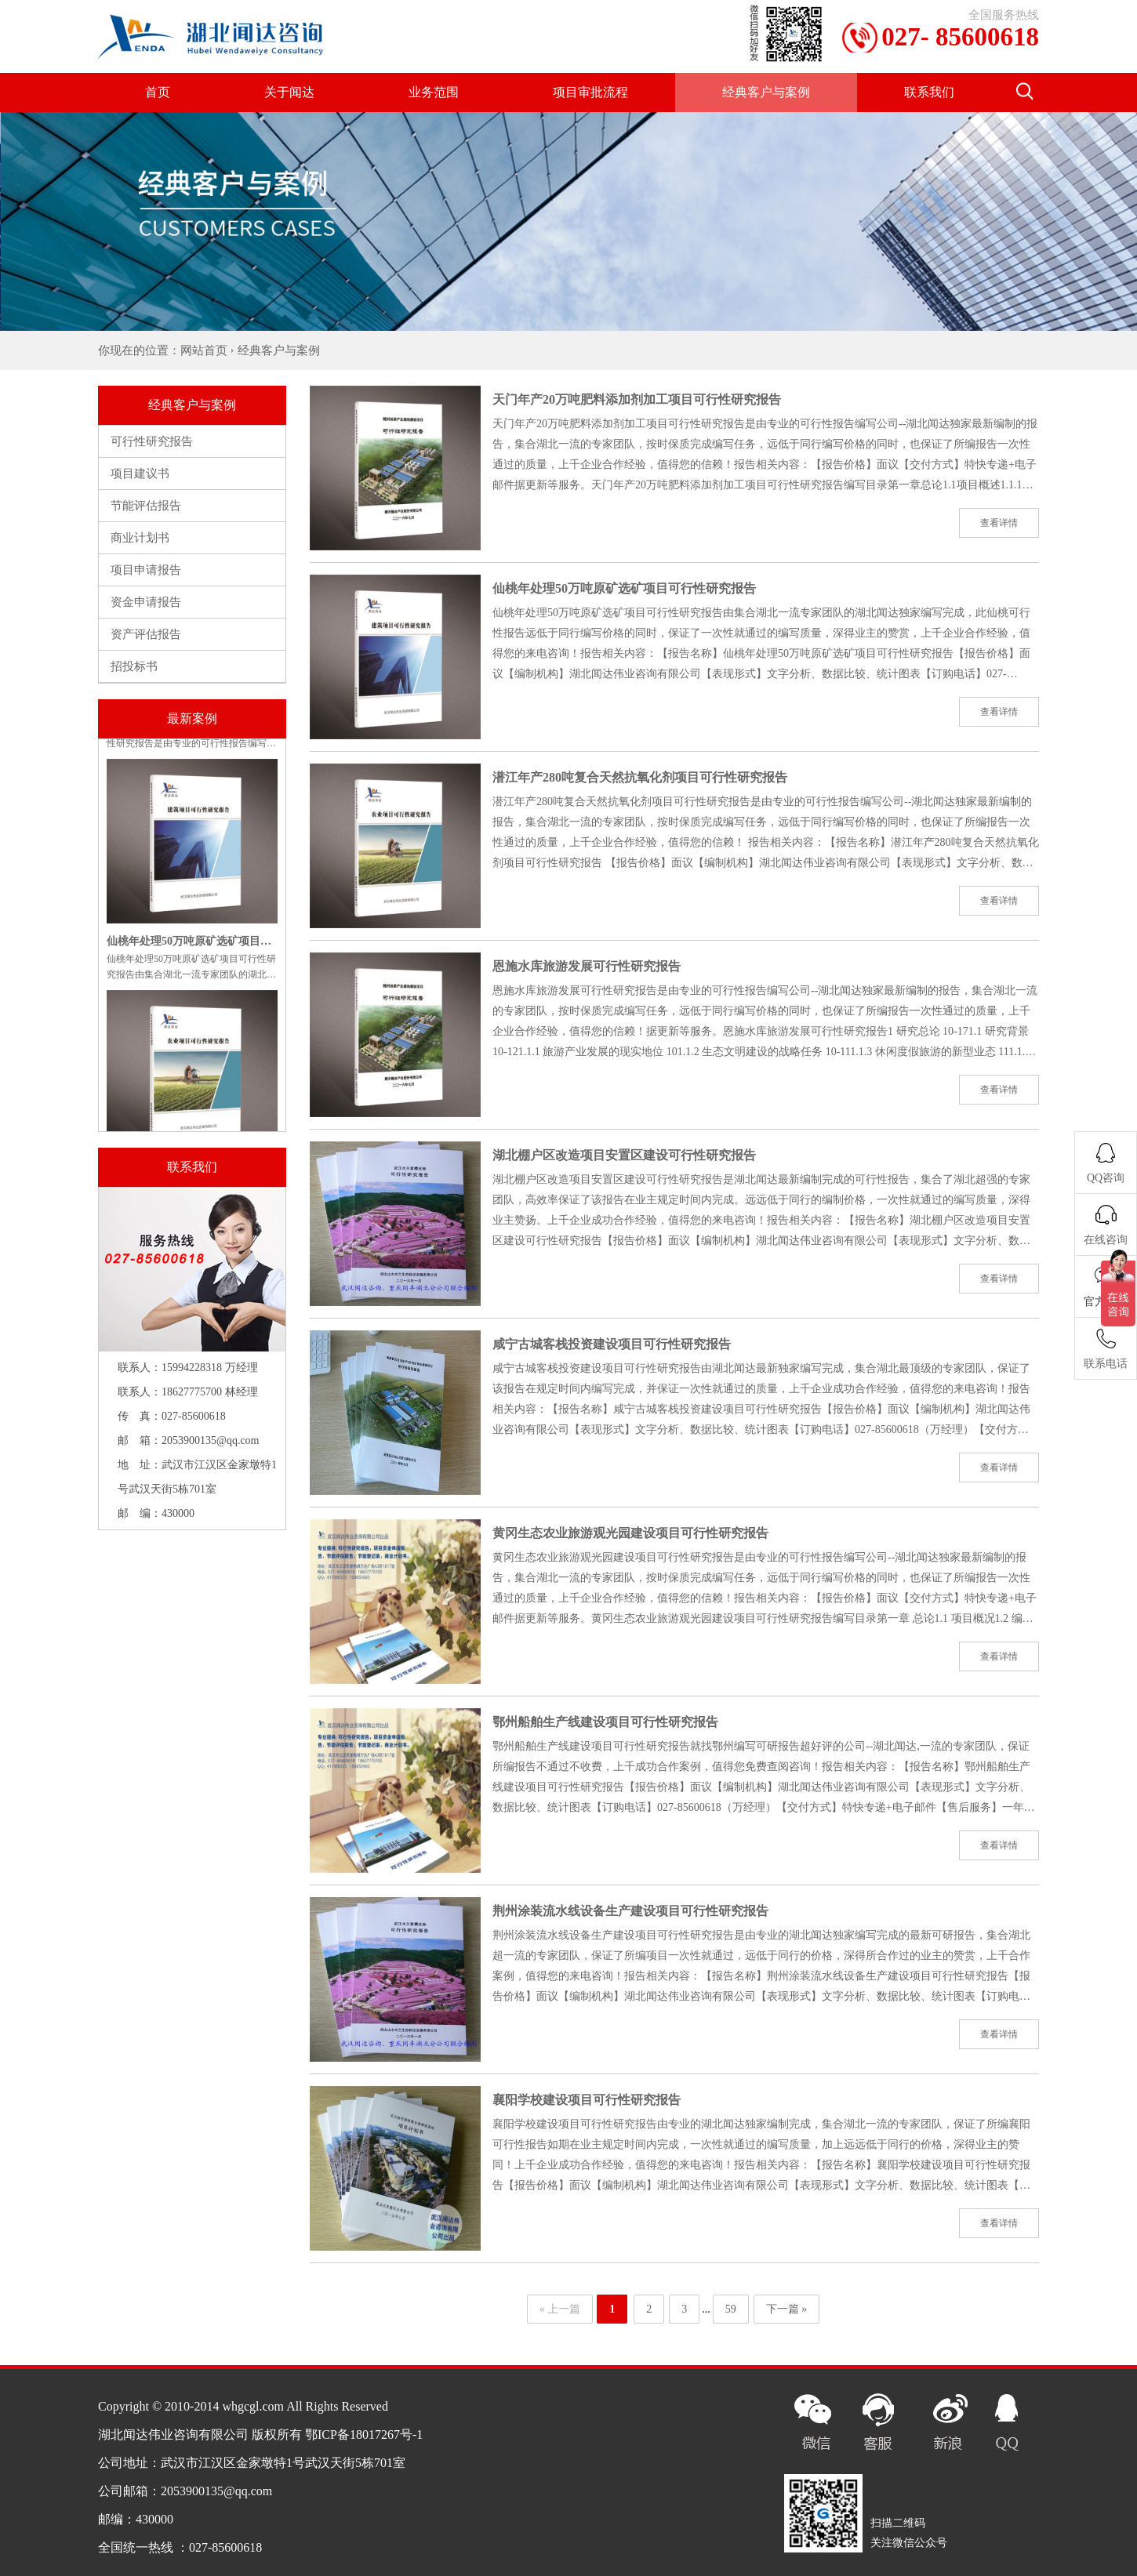  What do you see at coordinates (146, 505) in the screenshot?
I see `节能评估报告` at bounding box center [146, 505].